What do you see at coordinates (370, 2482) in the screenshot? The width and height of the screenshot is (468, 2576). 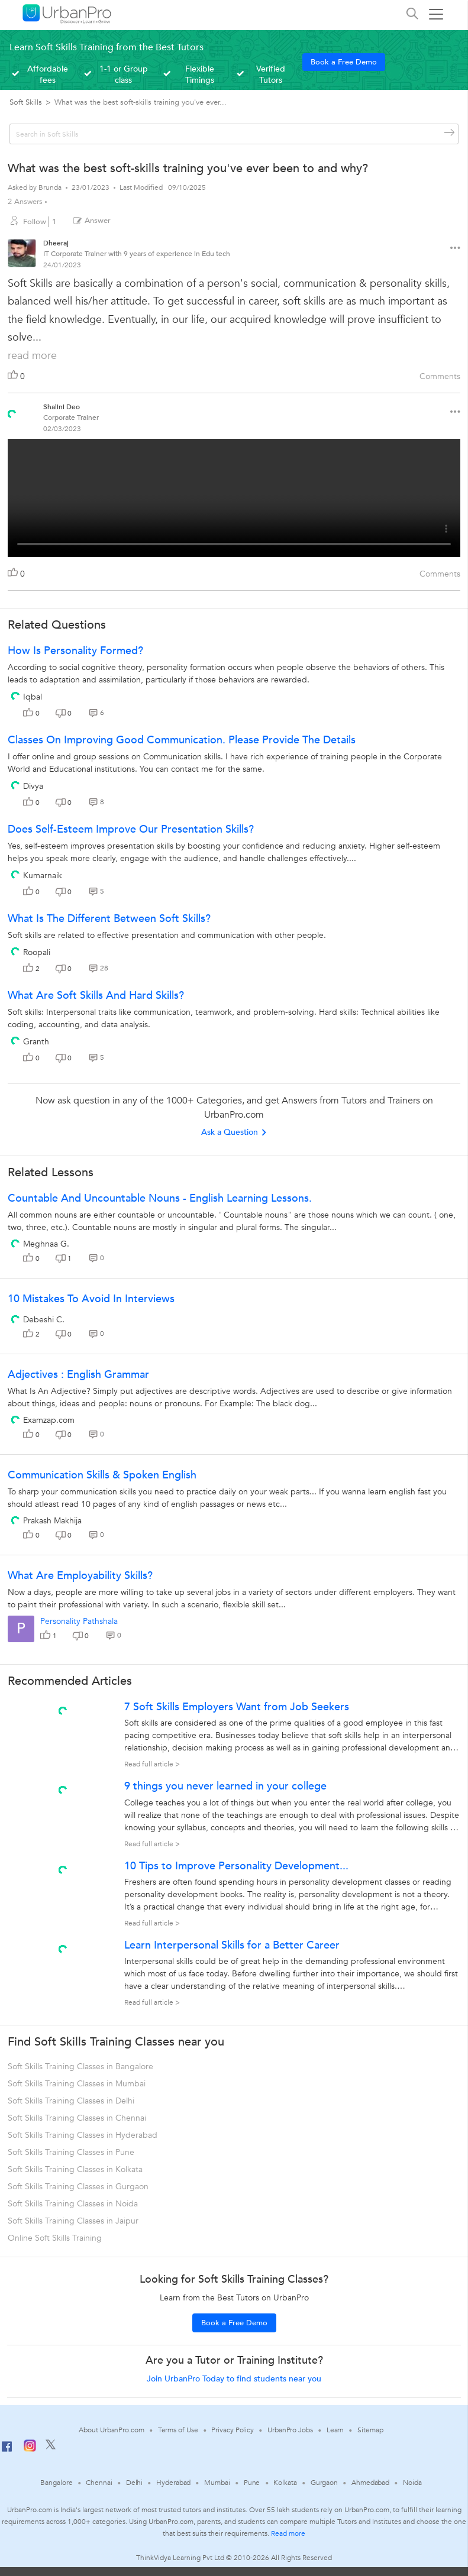 I see `Ahmedabad` at bounding box center [370, 2482].